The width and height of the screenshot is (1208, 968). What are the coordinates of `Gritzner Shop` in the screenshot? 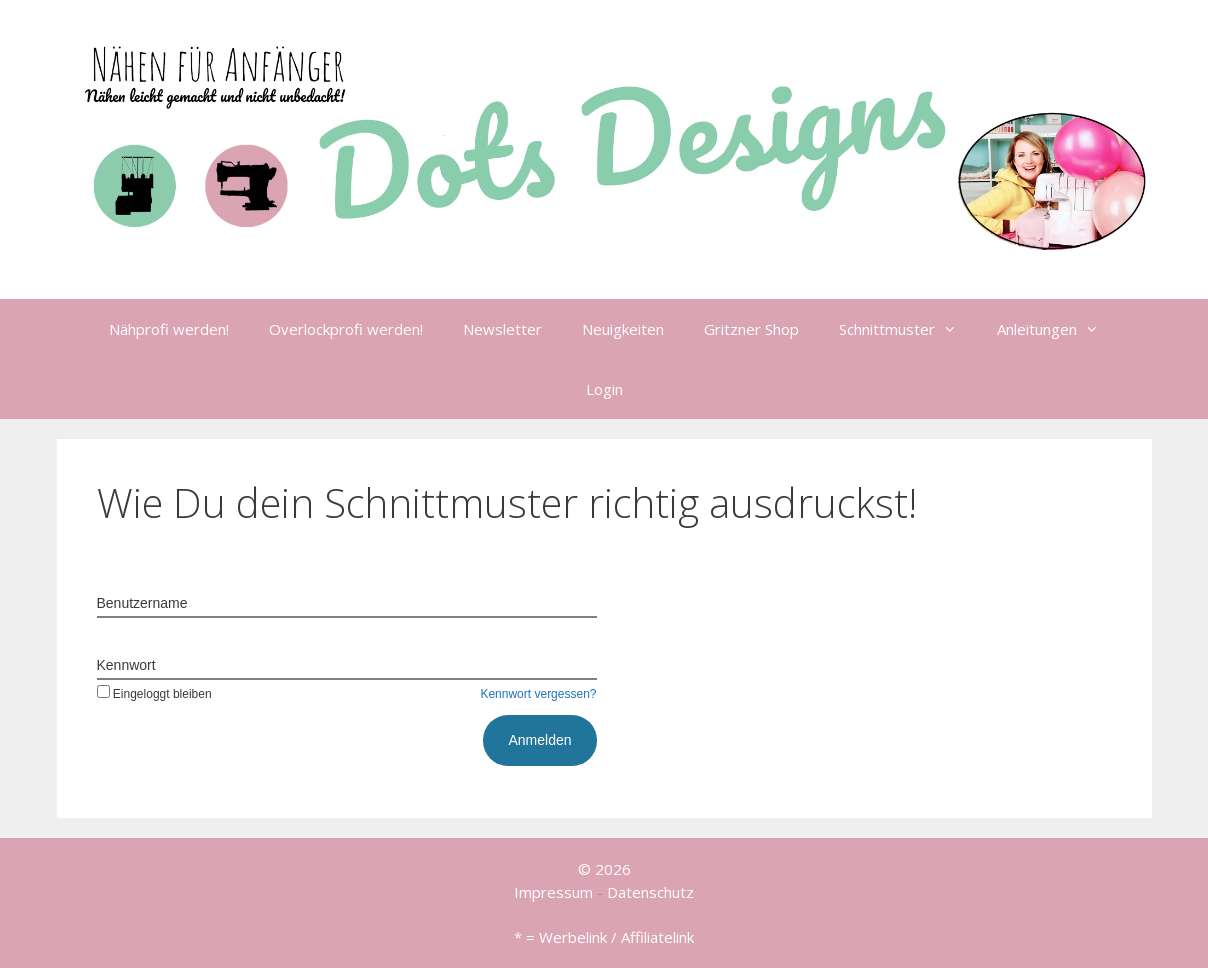 It's located at (751, 329).